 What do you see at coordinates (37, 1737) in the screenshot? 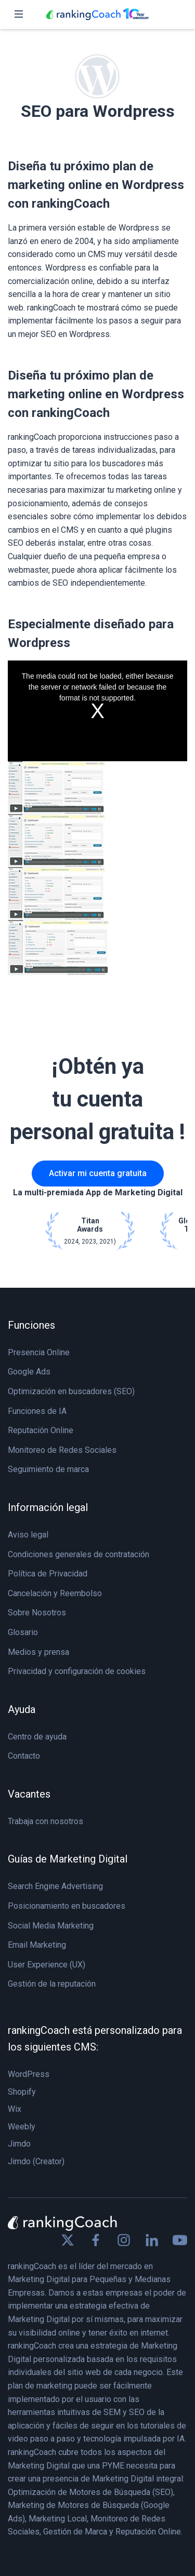
I see `Centro de ayuda` at bounding box center [37, 1737].